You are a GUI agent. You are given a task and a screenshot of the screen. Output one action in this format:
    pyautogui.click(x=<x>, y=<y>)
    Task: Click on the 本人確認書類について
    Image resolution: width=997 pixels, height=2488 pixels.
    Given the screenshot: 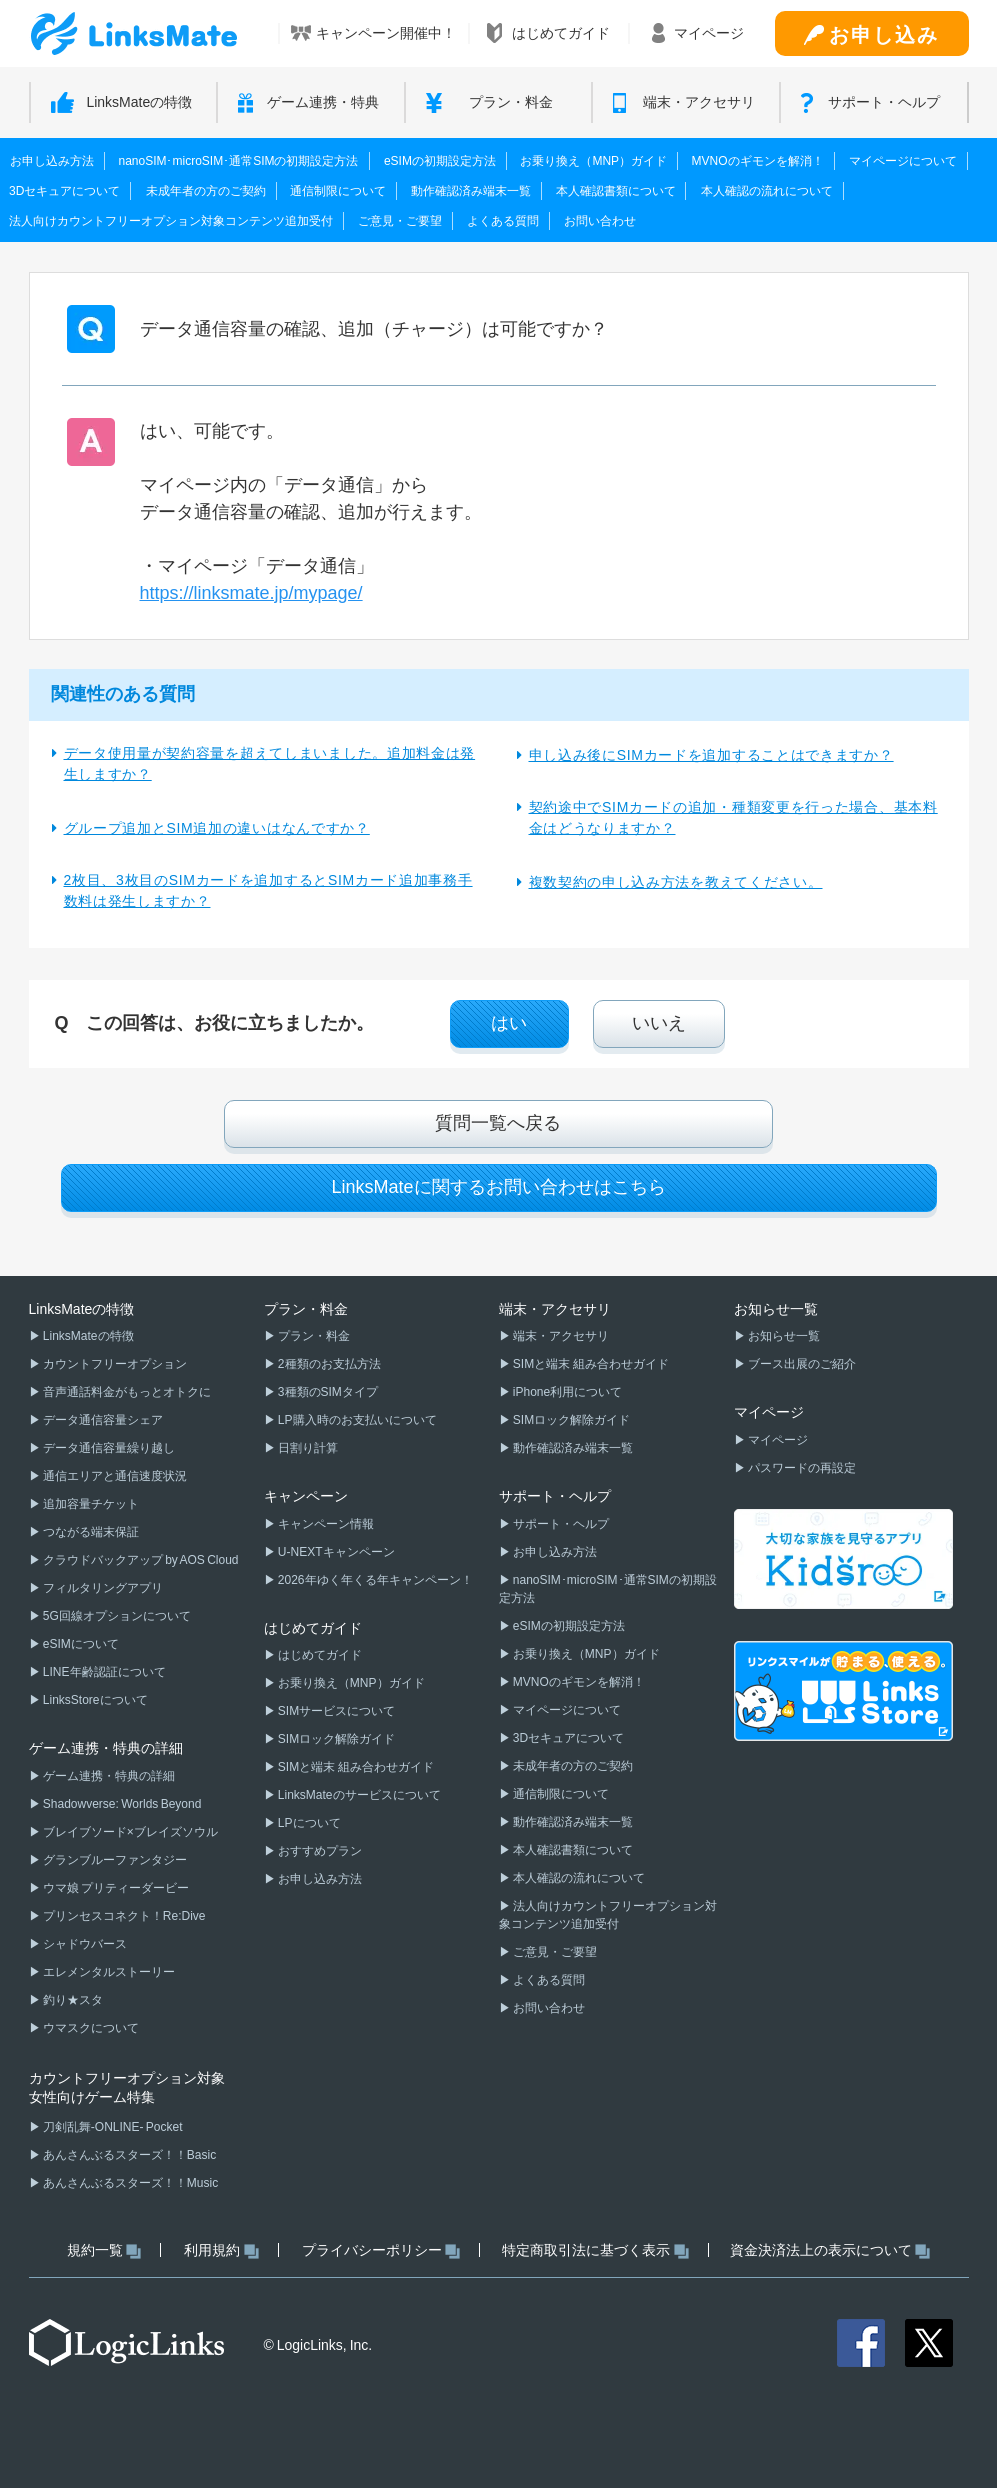 What is the action you would take?
    pyautogui.click(x=616, y=191)
    